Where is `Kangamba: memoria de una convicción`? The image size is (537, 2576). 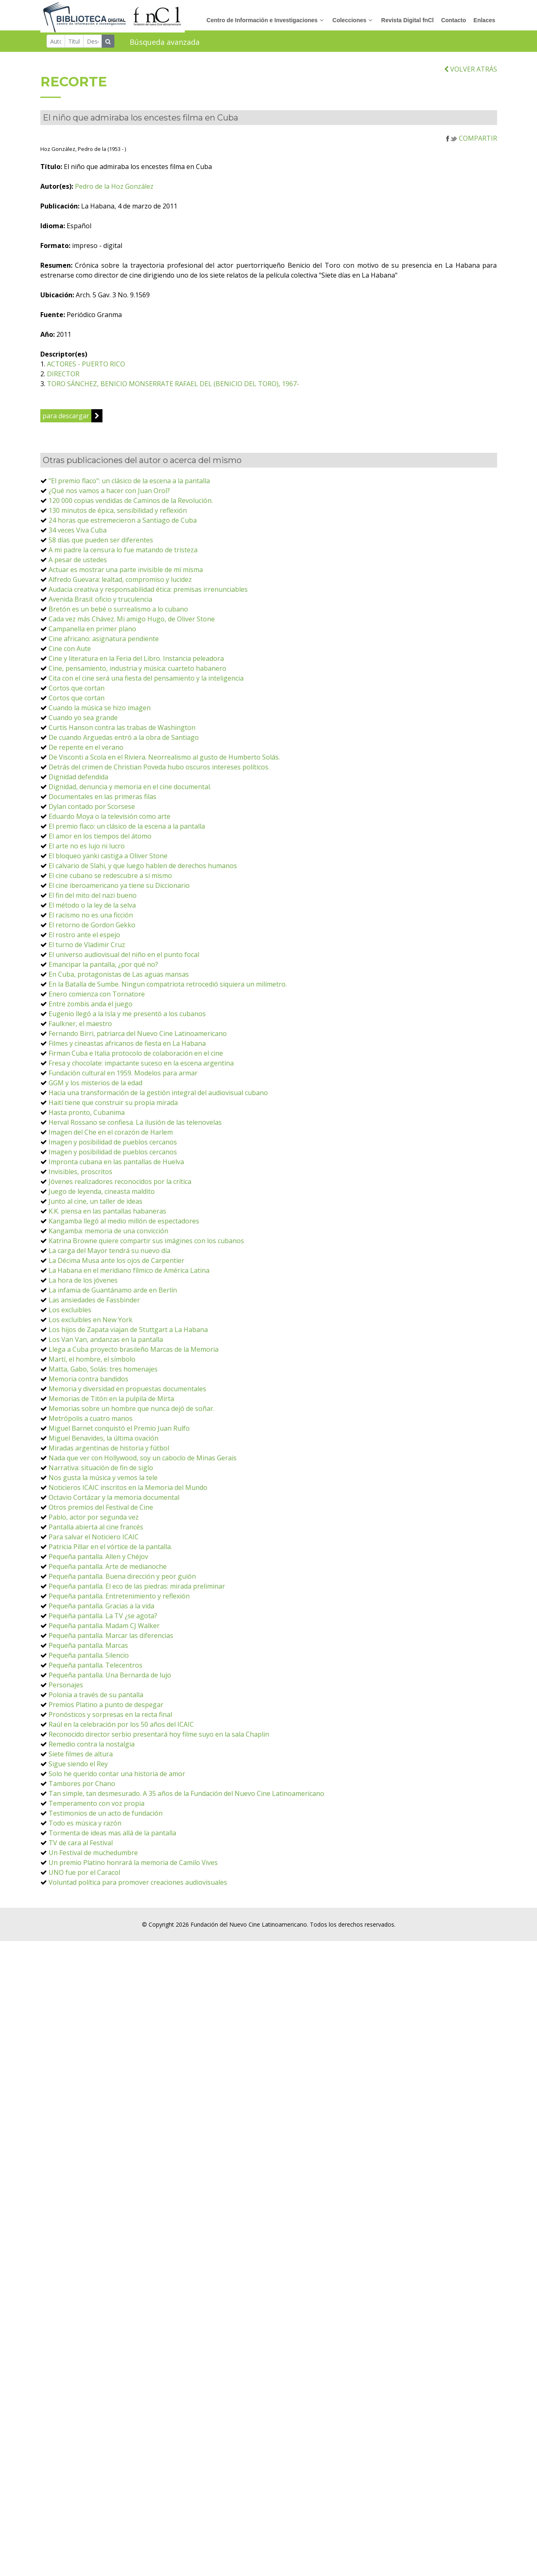
Kangamba: memoria de una convicción is located at coordinates (108, 1235).